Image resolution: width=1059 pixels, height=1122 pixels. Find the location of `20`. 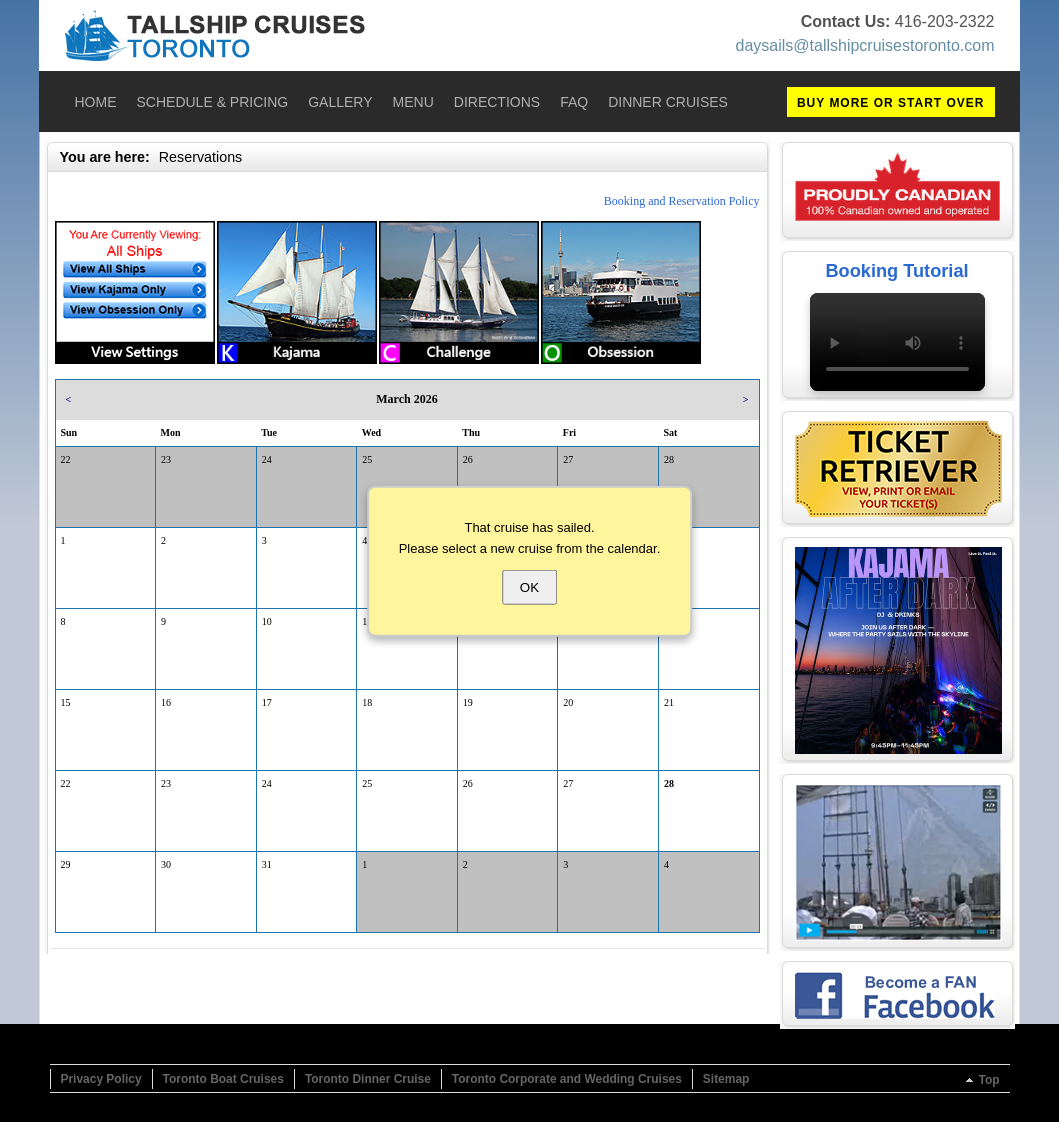

20 is located at coordinates (568, 702).